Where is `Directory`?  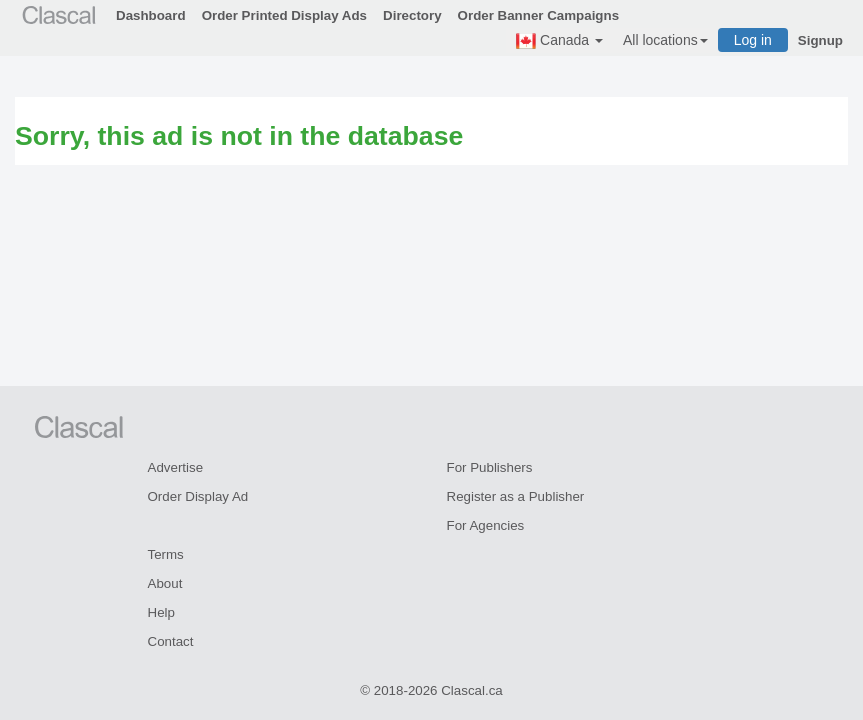 Directory is located at coordinates (412, 15).